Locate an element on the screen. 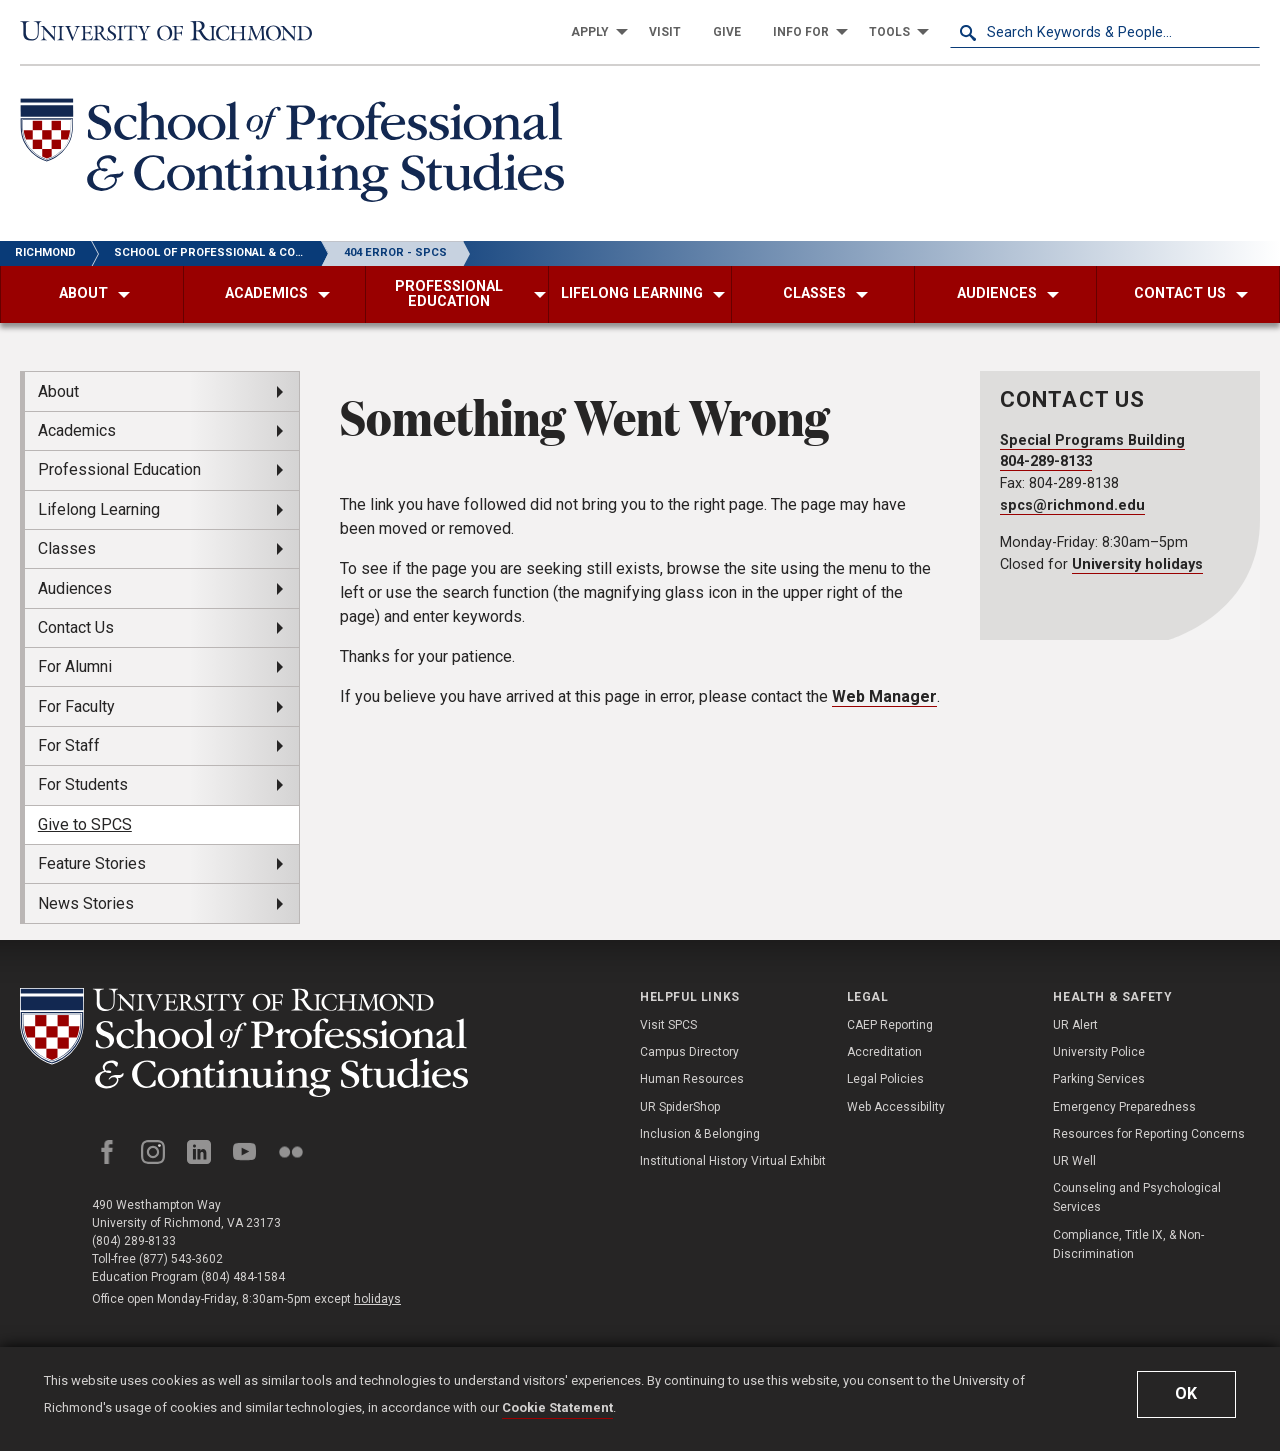  [University of Richmond] is located at coordinates (175, 31).